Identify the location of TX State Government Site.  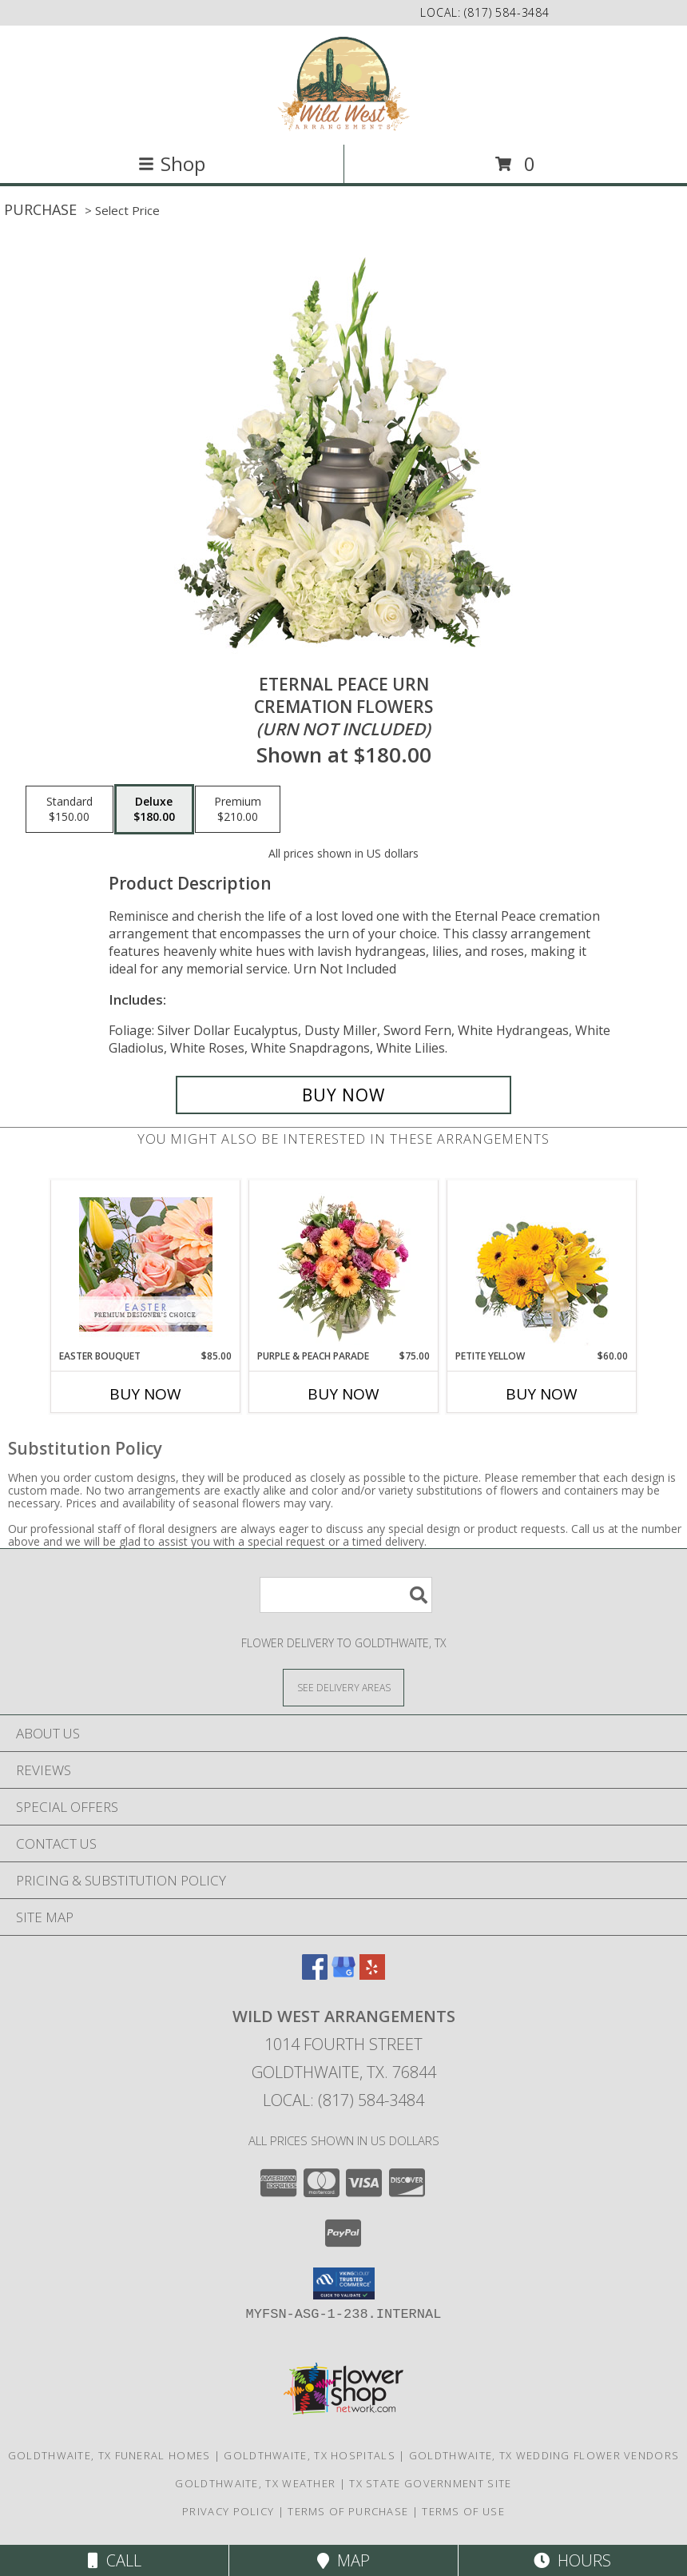
(430, 2483).